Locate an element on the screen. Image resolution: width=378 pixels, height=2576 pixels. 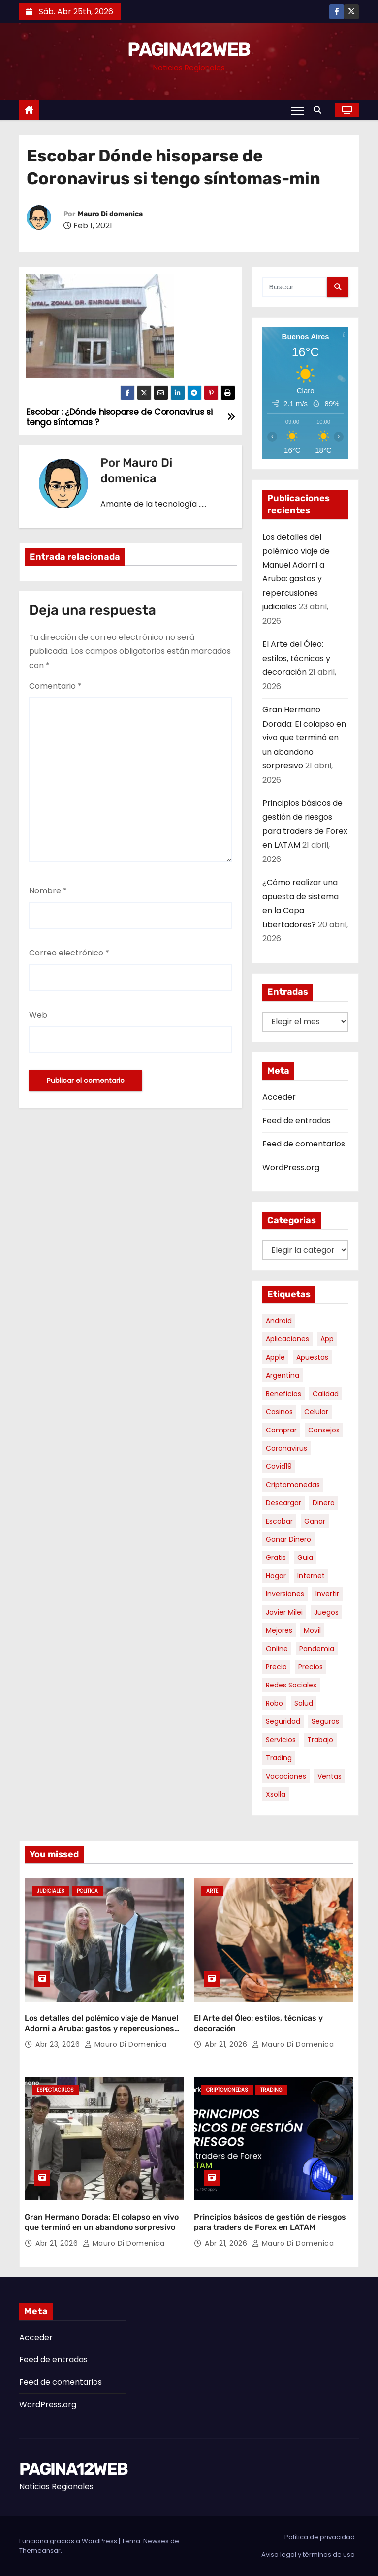
Themeansar is located at coordinates (40, 2550).